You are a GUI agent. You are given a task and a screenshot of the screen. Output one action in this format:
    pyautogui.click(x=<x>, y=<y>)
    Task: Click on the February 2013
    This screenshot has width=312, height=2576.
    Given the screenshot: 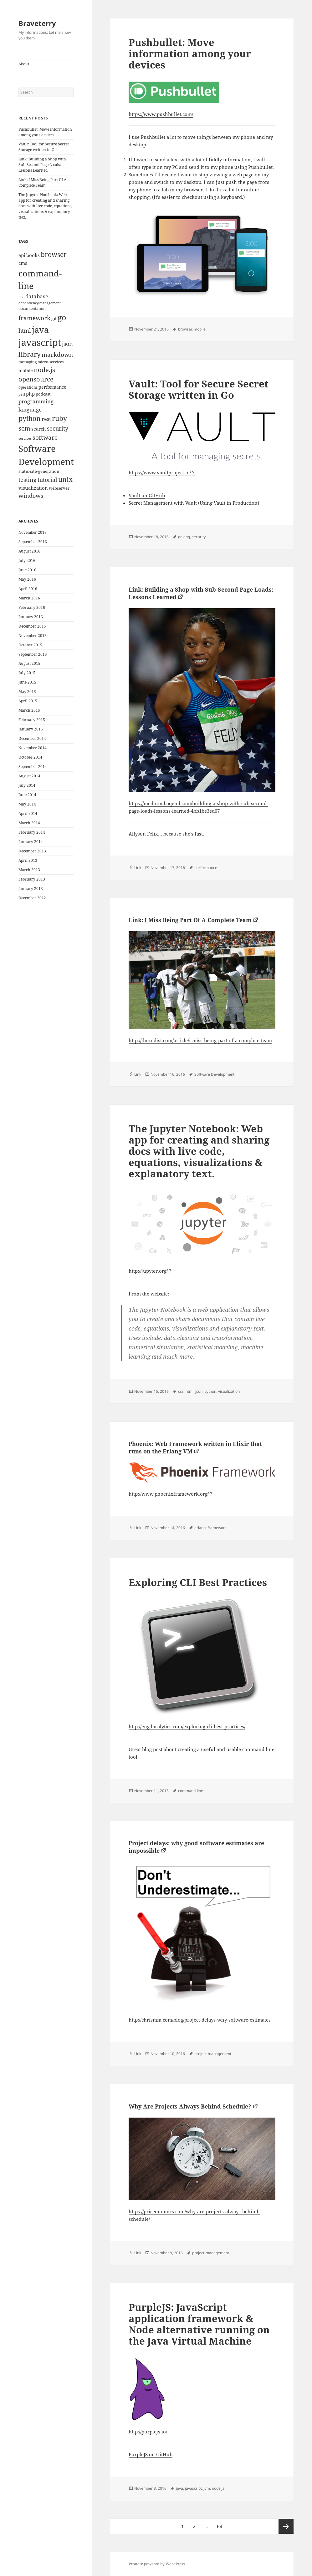 What is the action you would take?
    pyautogui.click(x=31, y=879)
    